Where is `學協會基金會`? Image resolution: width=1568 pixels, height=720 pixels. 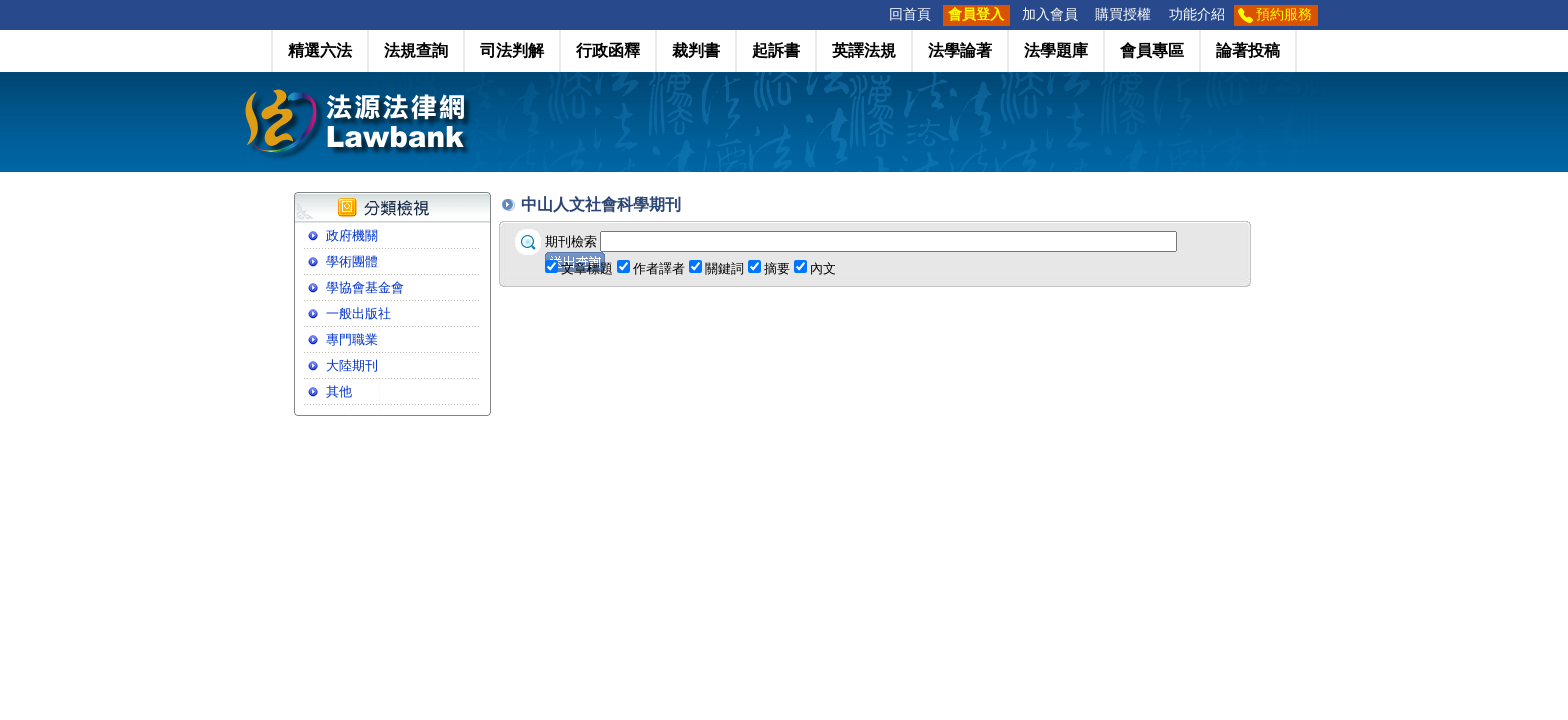
學協會基金會 is located at coordinates (365, 287).